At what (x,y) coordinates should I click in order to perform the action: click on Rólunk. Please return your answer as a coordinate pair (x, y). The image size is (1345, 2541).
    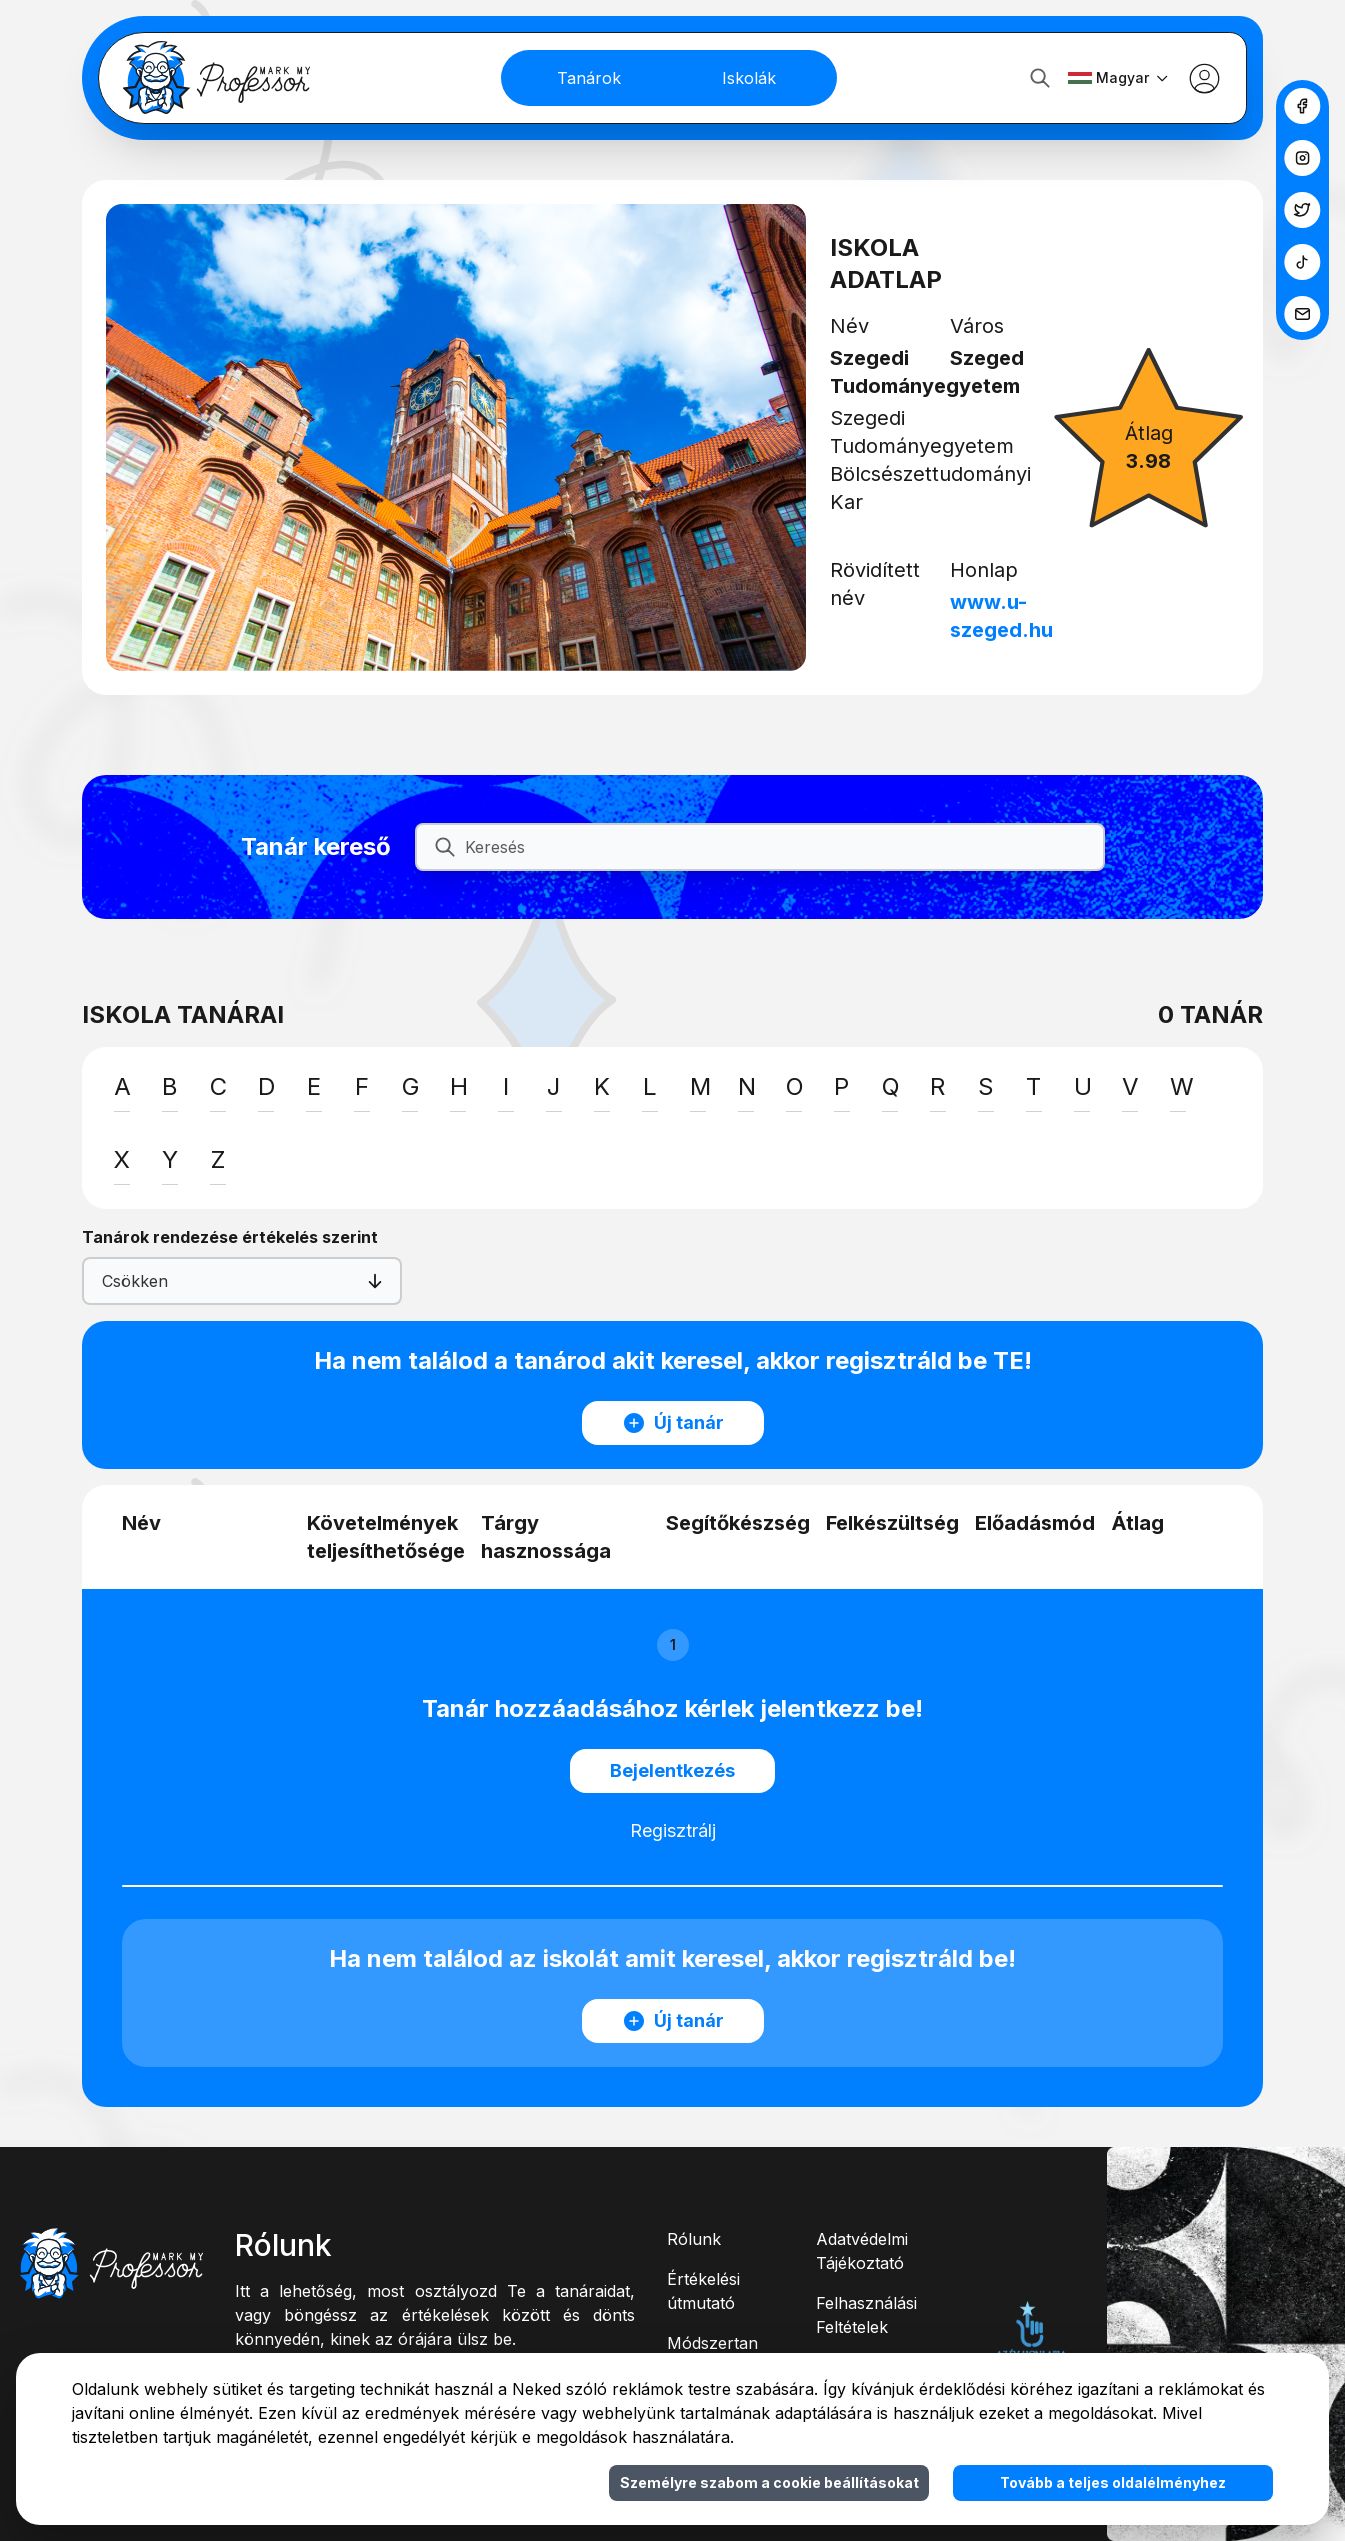
    Looking at the image, I should click on (694, 2239).